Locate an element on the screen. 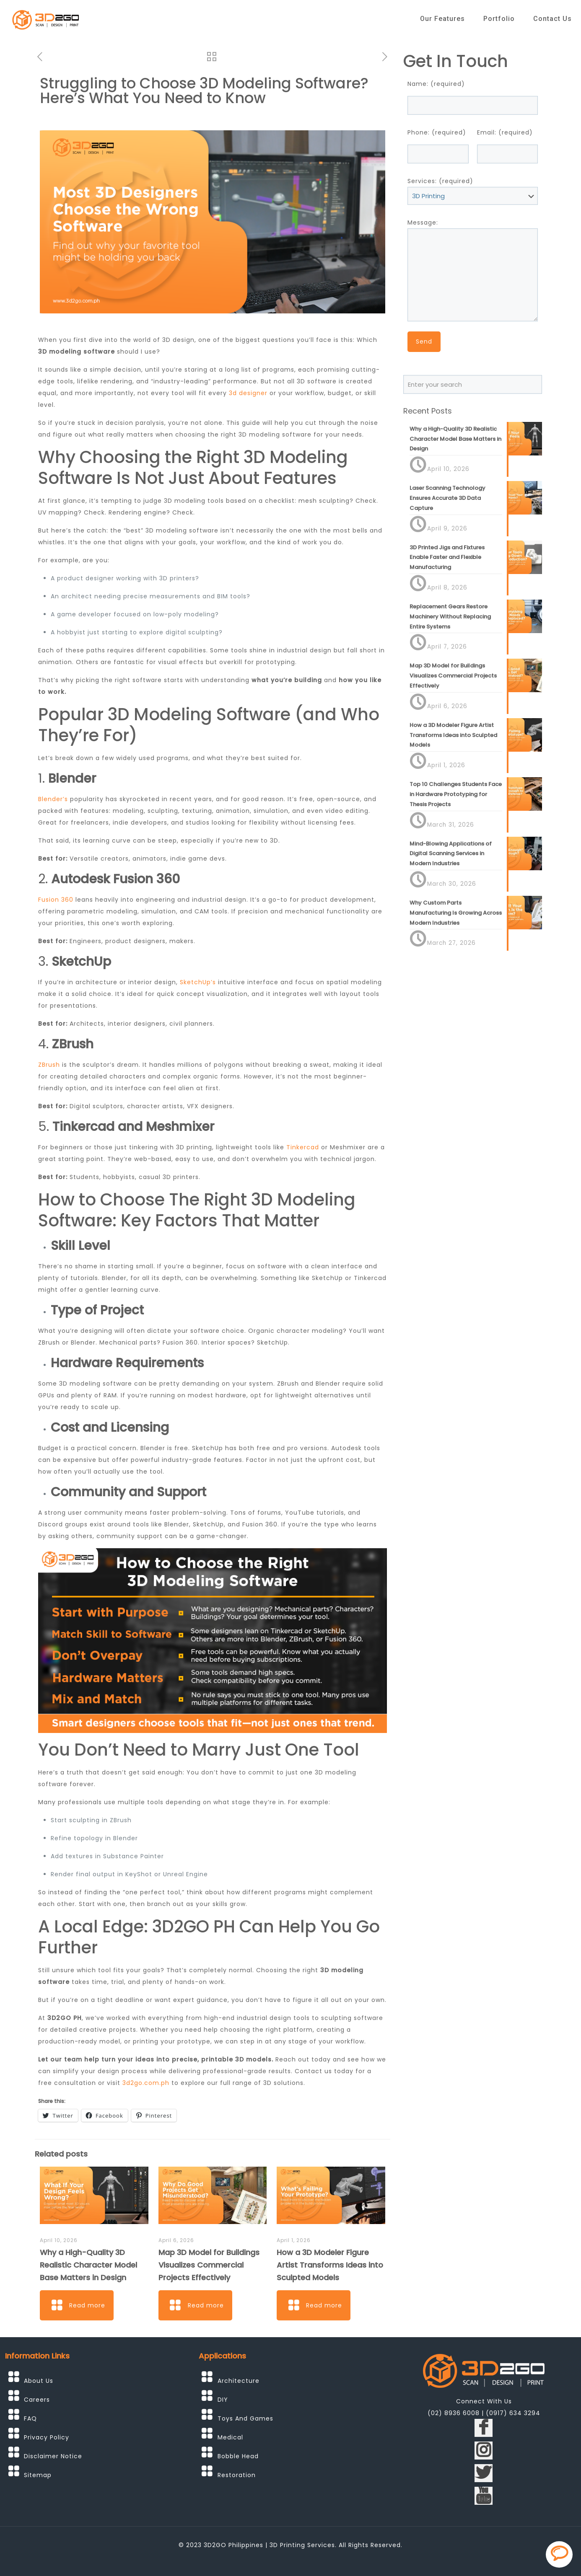 This screenshot has width=581, height=2576. DIY is located at coordinates (223, 2399).